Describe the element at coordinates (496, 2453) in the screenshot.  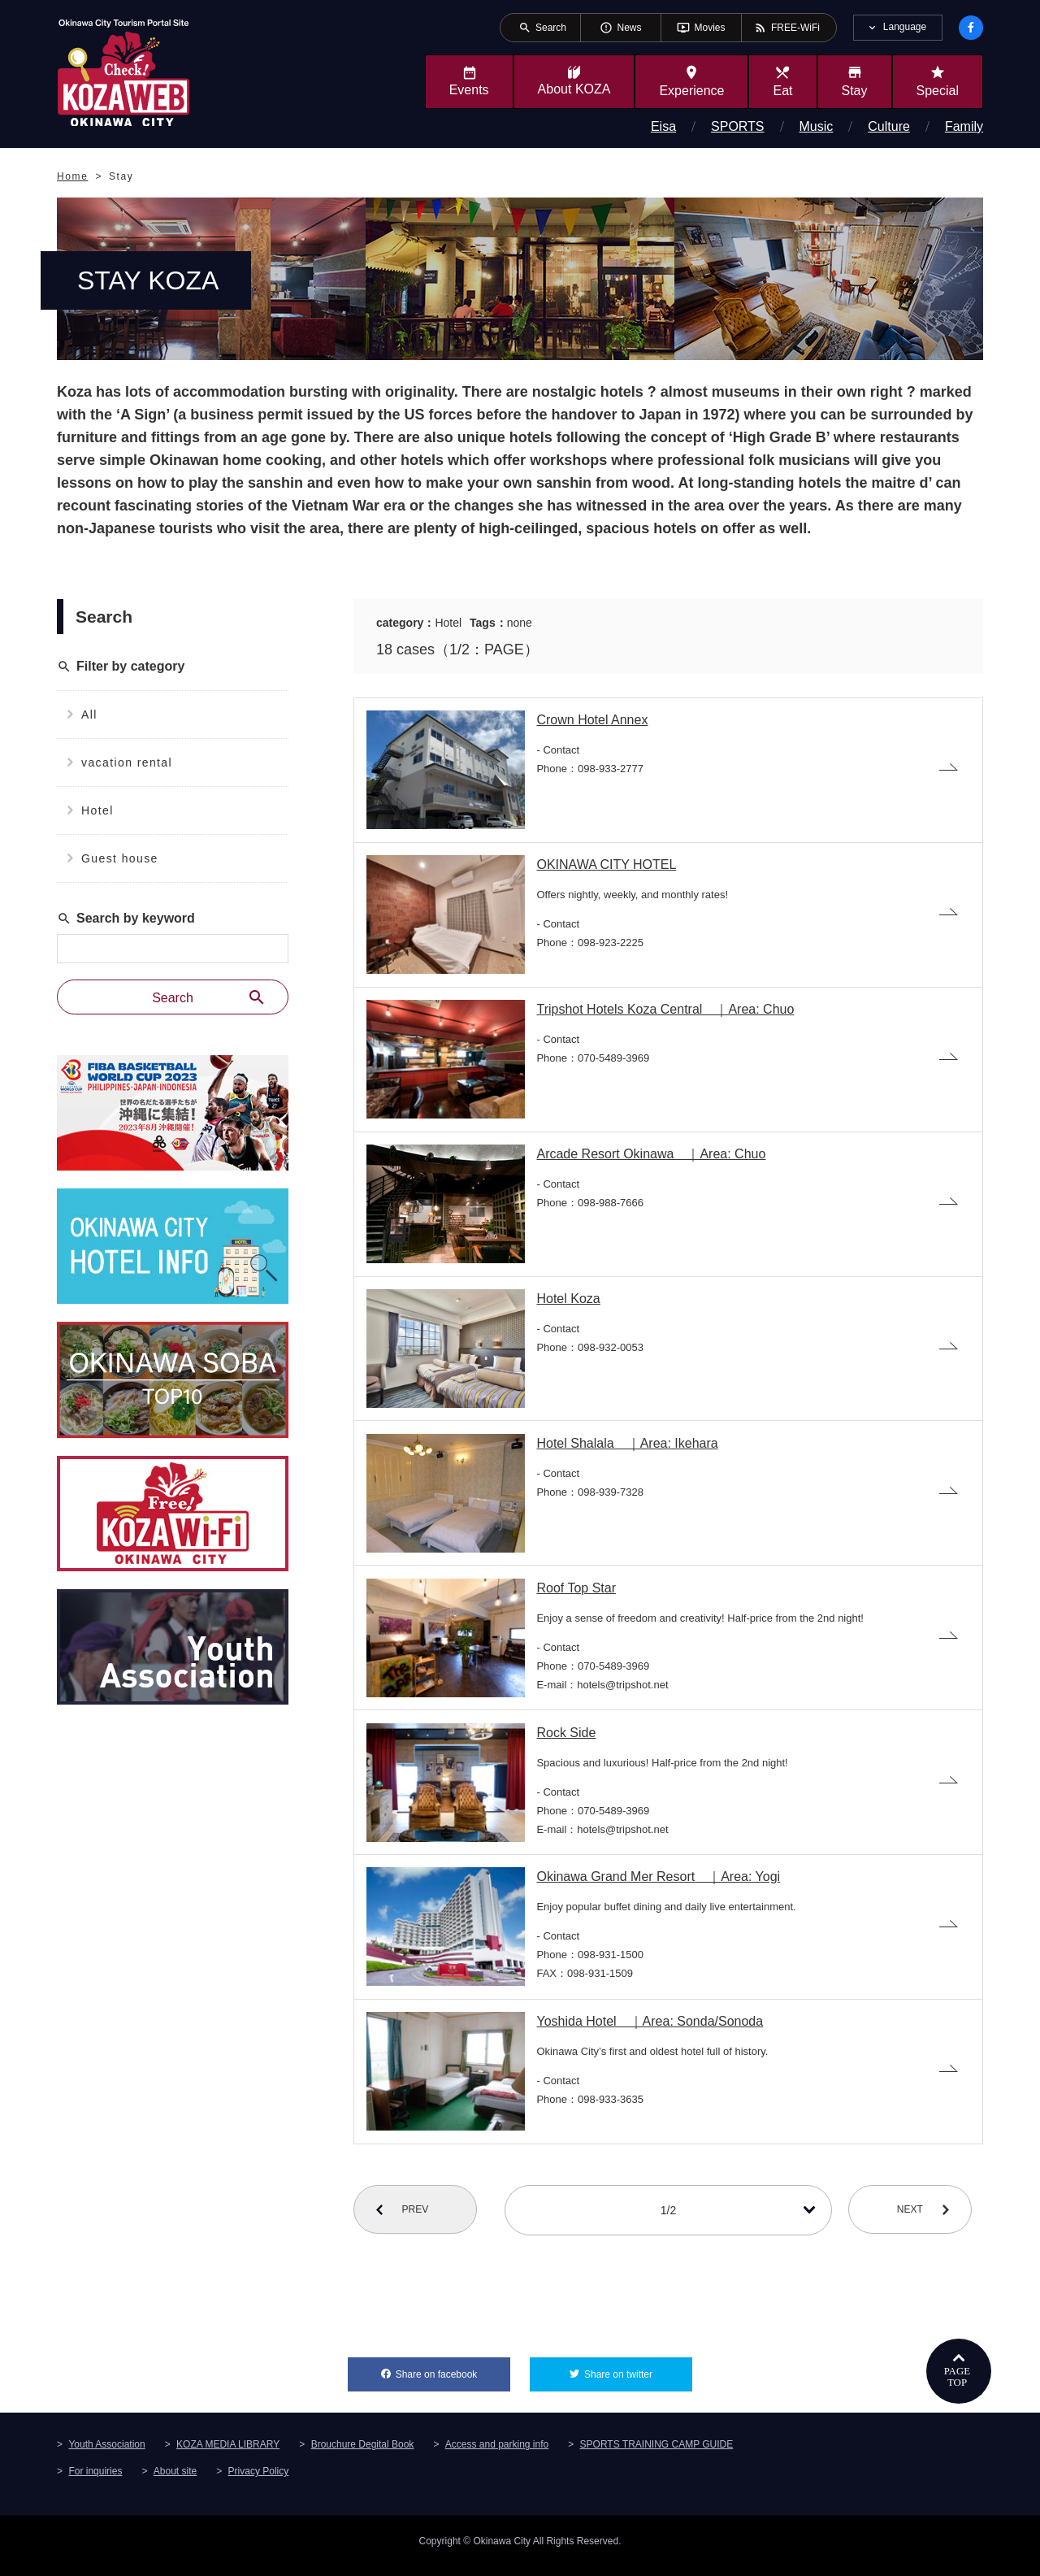
I see `Access and parking info` at that location.